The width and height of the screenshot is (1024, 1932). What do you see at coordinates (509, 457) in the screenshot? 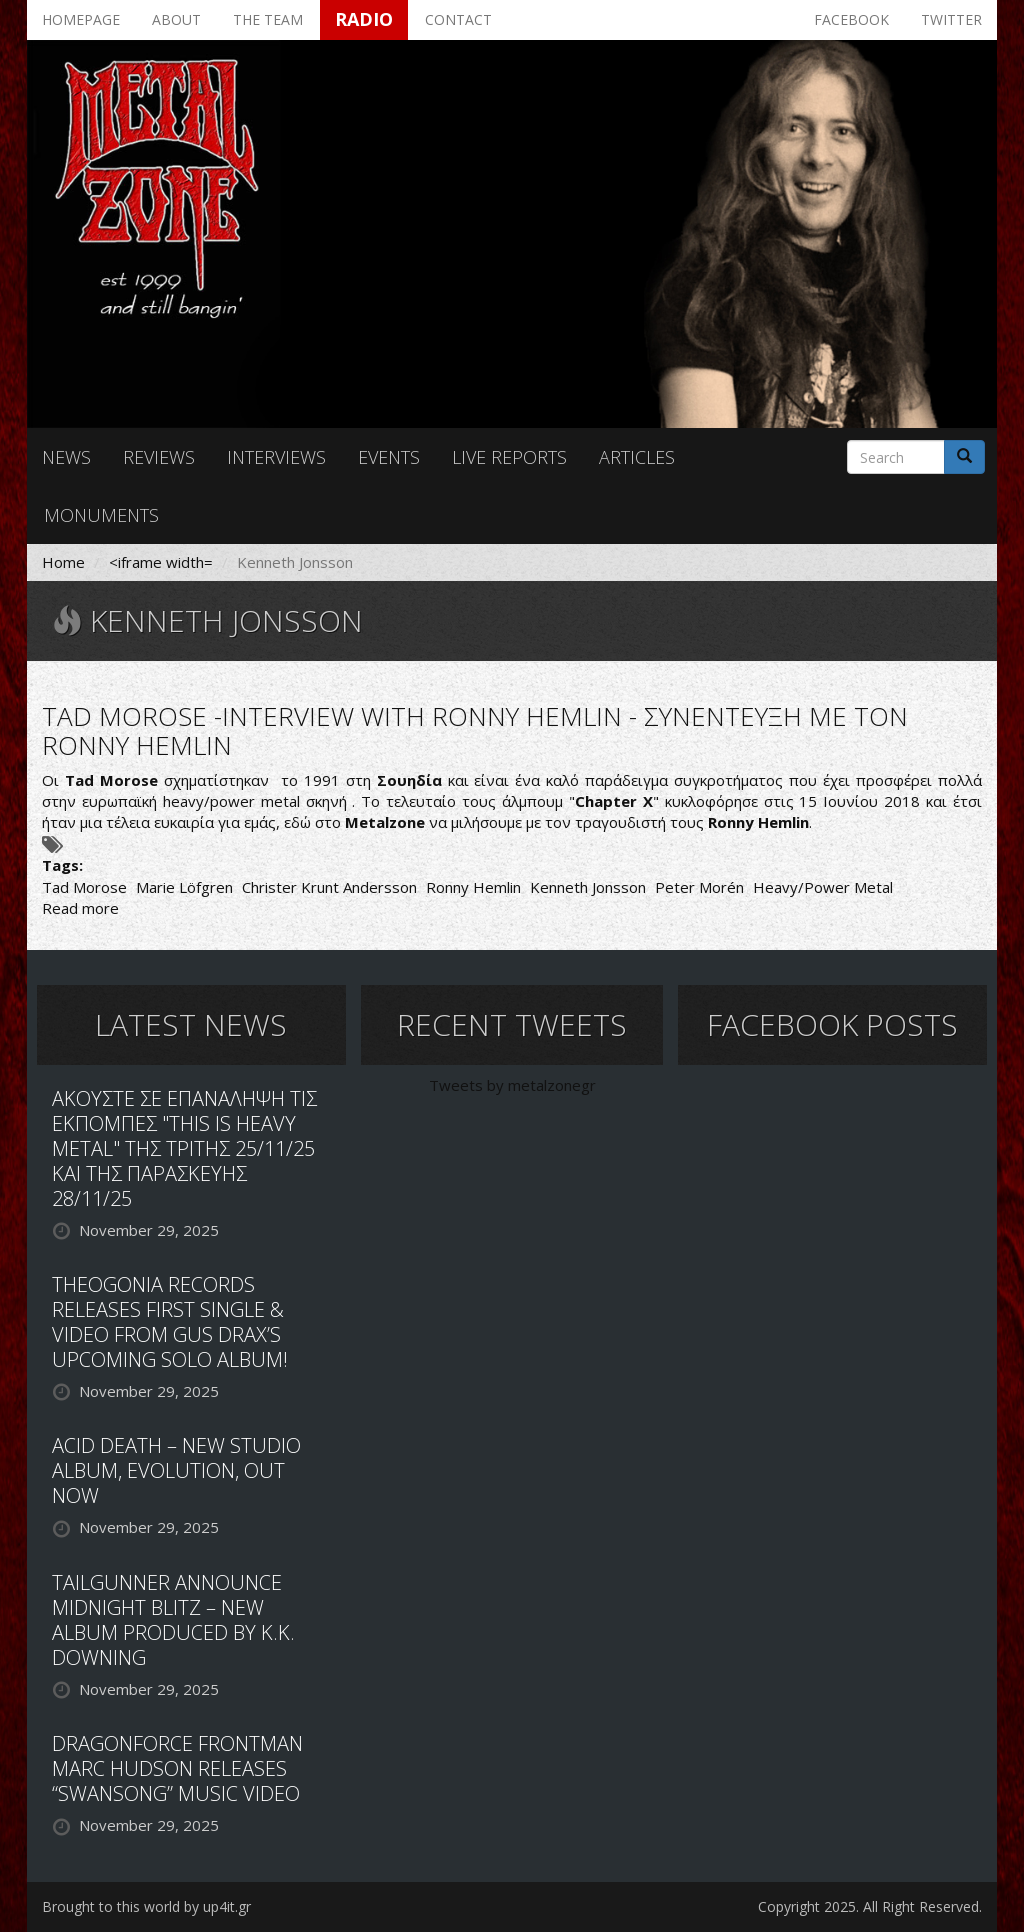
I see `Live reports` at bounding box center [509, 457].